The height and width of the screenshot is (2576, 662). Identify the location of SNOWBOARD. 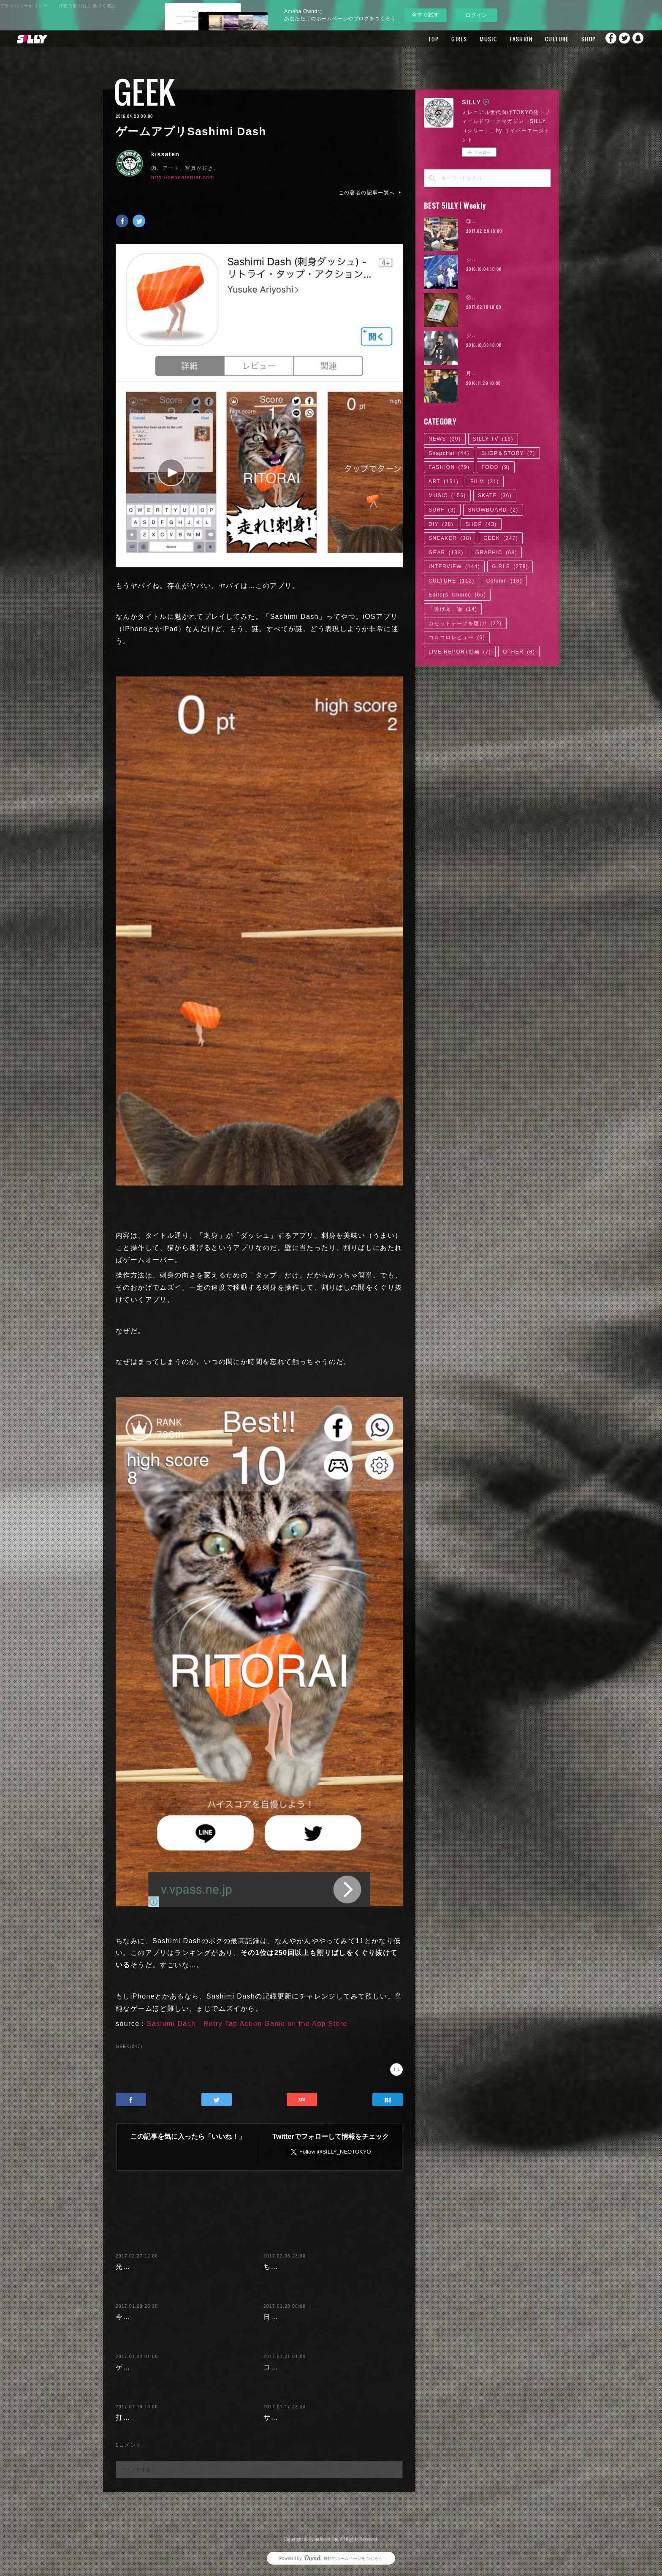
(493, 510).